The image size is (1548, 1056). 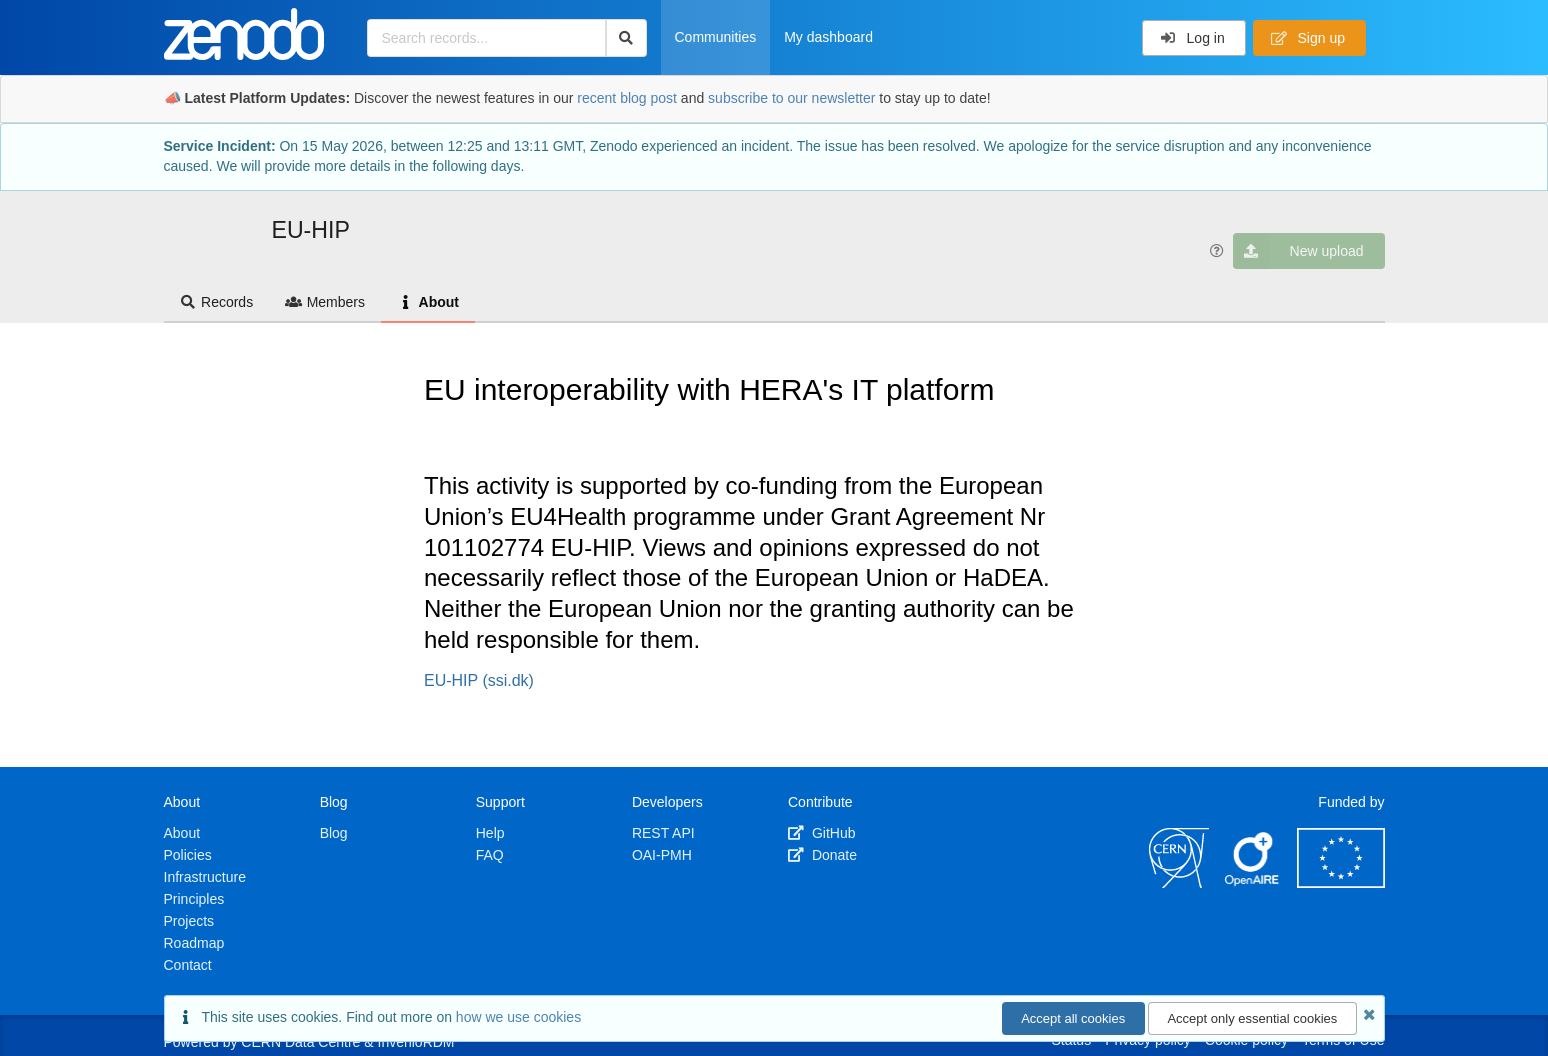 I want to click on Projects, so click(x=189, y=921).